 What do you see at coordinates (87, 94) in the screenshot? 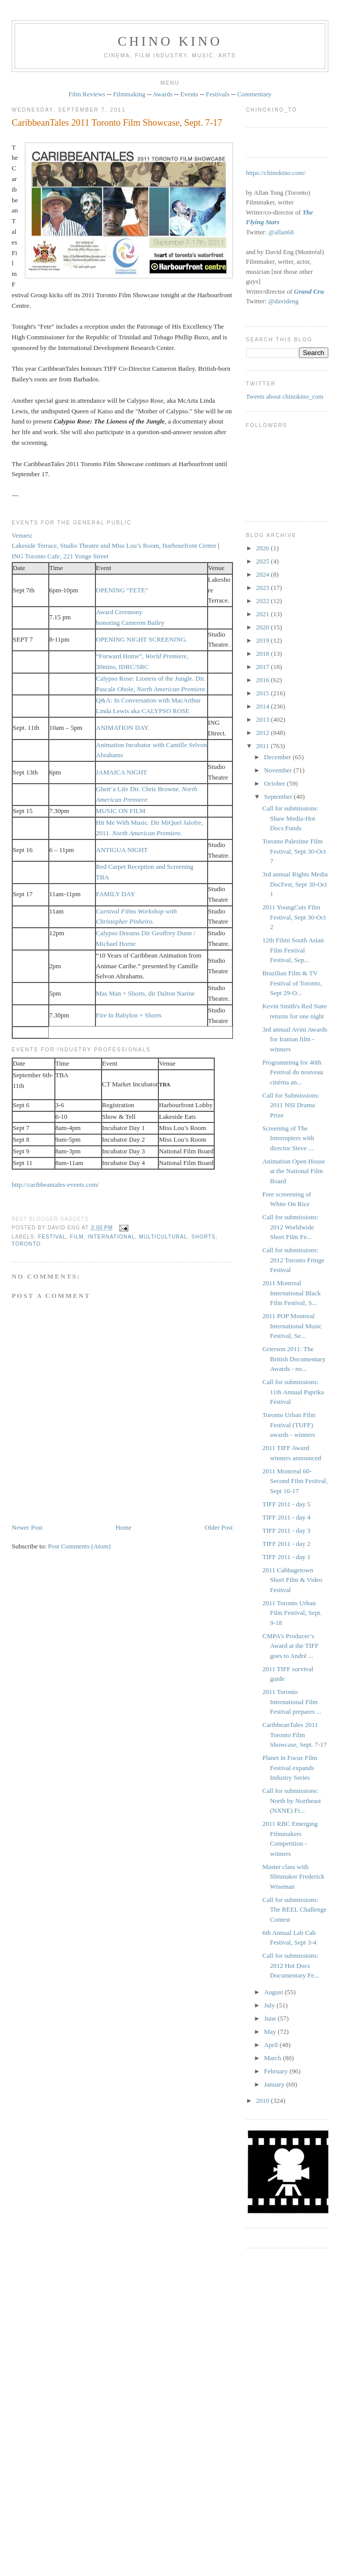
I see `Film Reviews` at bounding box center [87, 94].